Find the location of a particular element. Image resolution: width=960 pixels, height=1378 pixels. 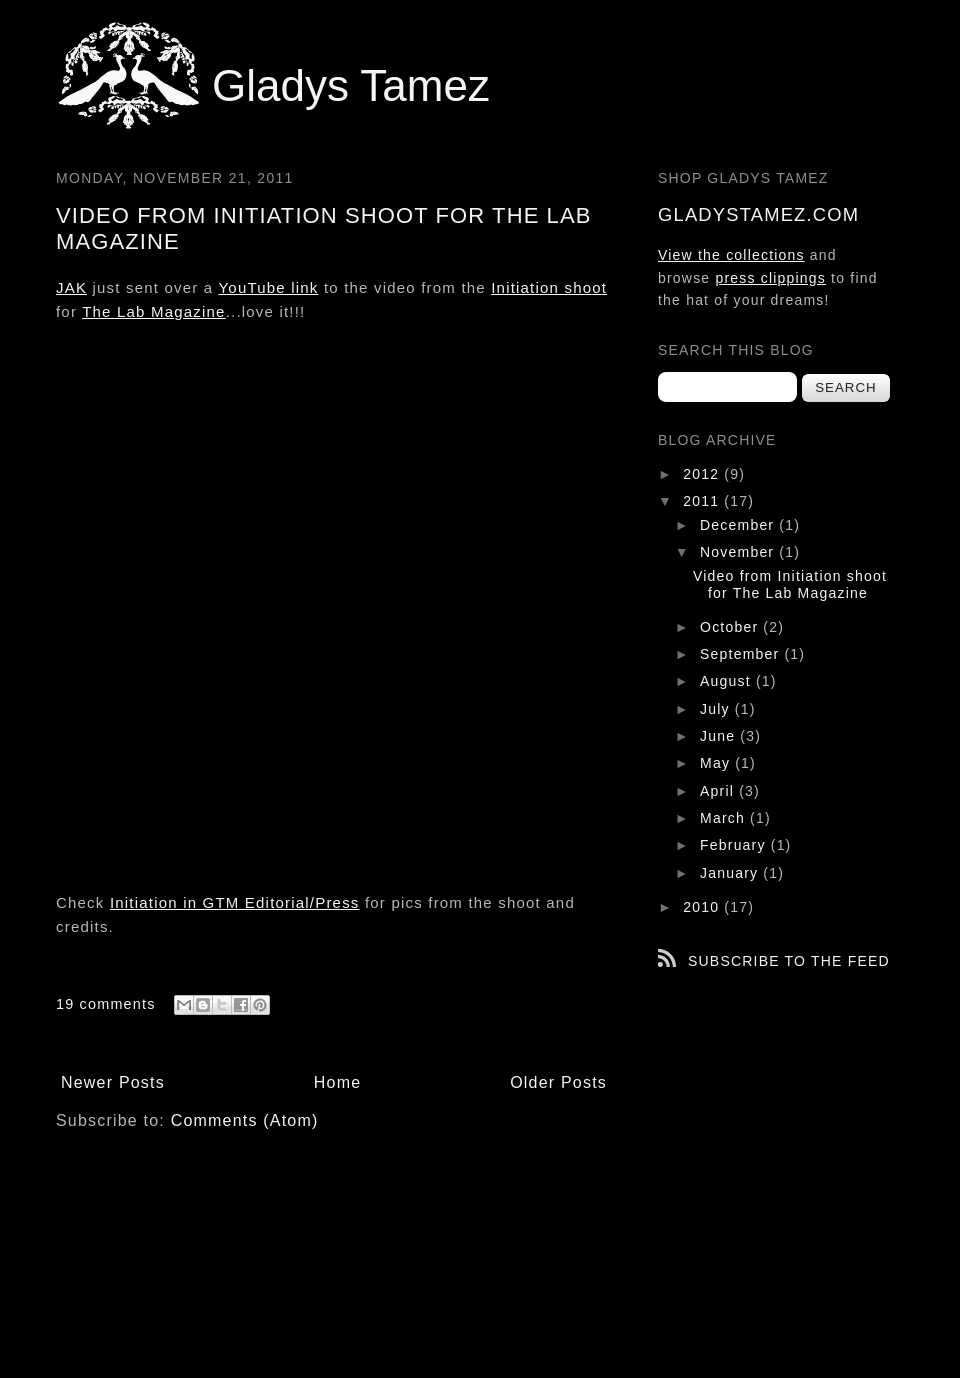

Subscribe to the feed is located at coordinates (789, 961).